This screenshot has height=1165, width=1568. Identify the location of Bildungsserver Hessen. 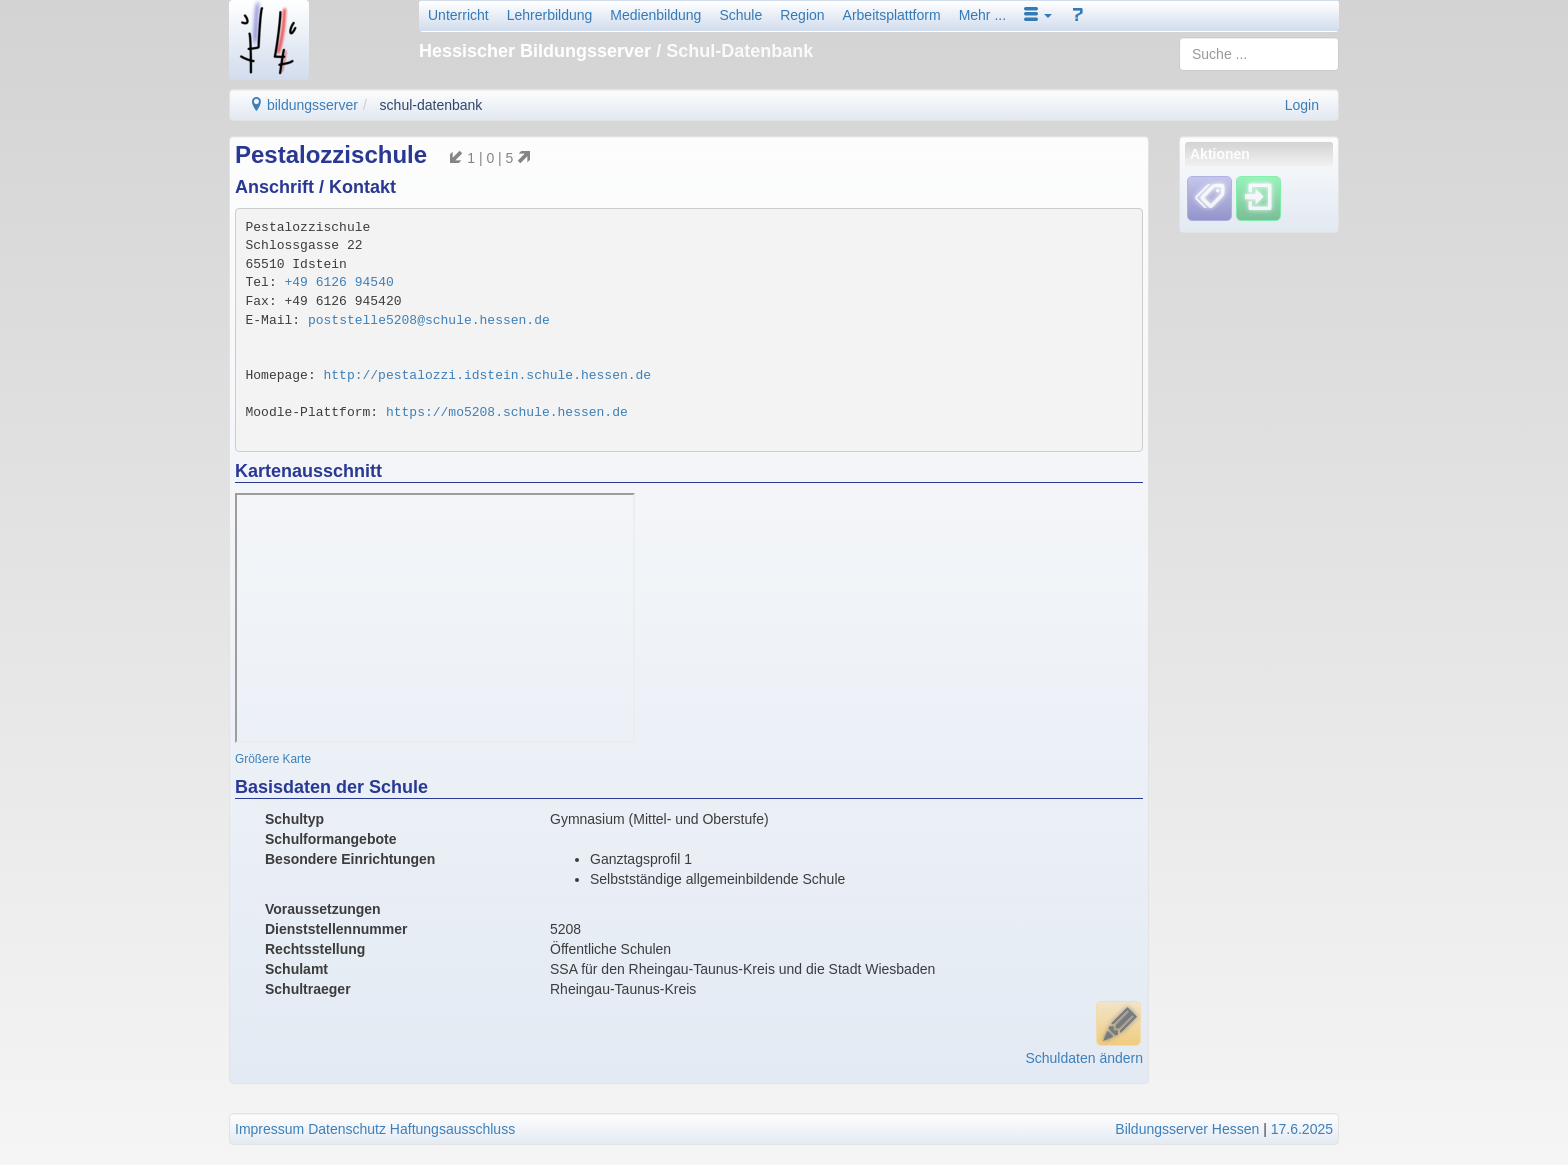
(1187, 1129).